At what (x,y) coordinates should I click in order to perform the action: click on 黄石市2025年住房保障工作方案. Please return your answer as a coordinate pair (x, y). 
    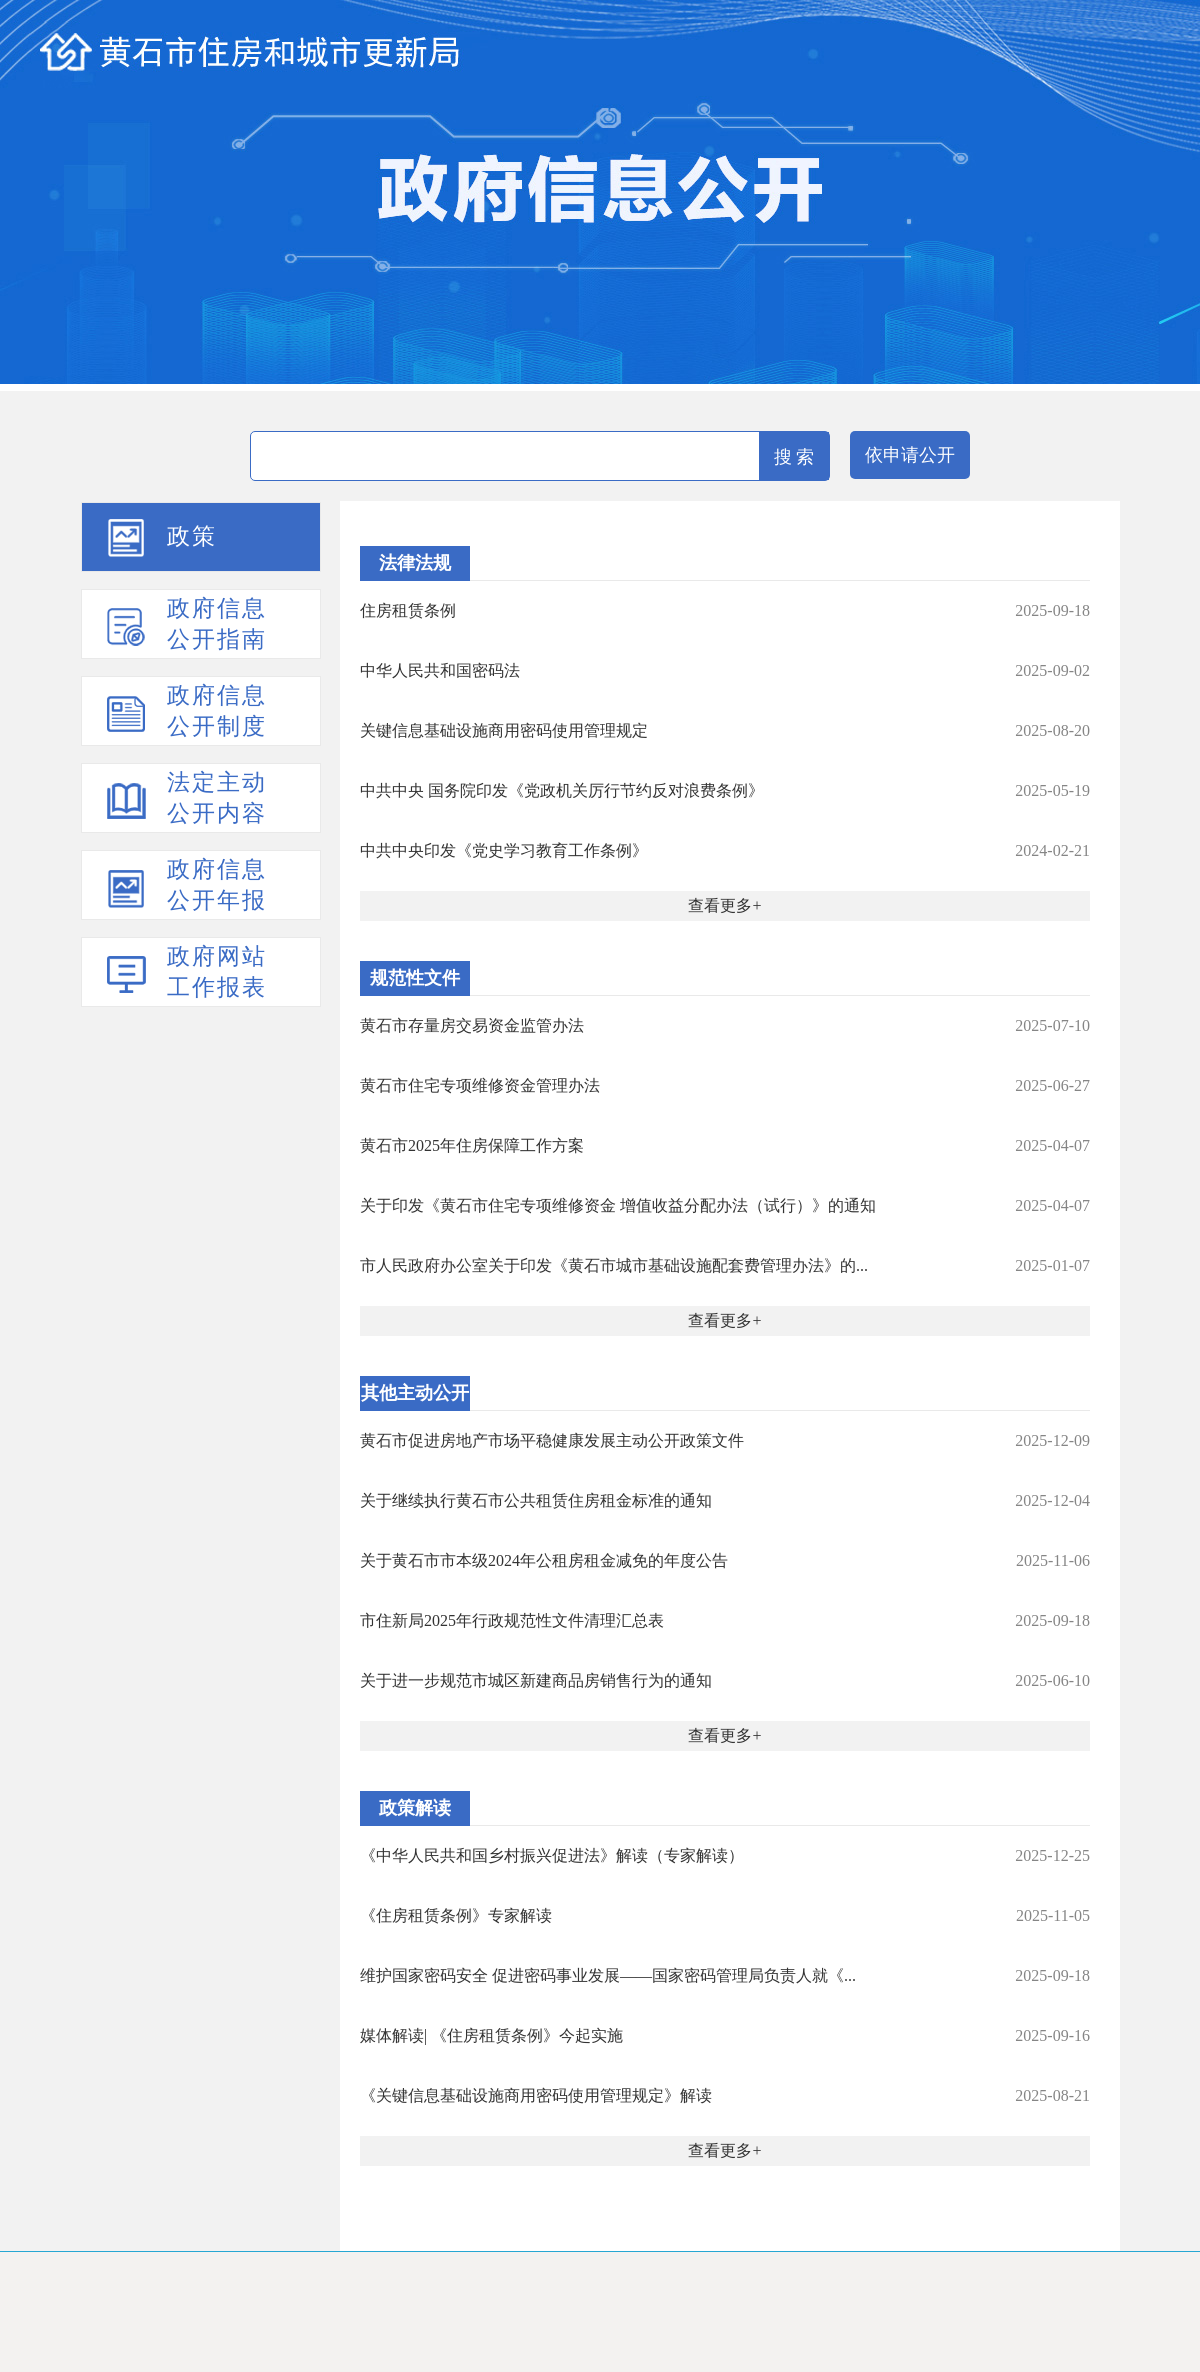
    Looking at the image, I should click on (472, 1145).